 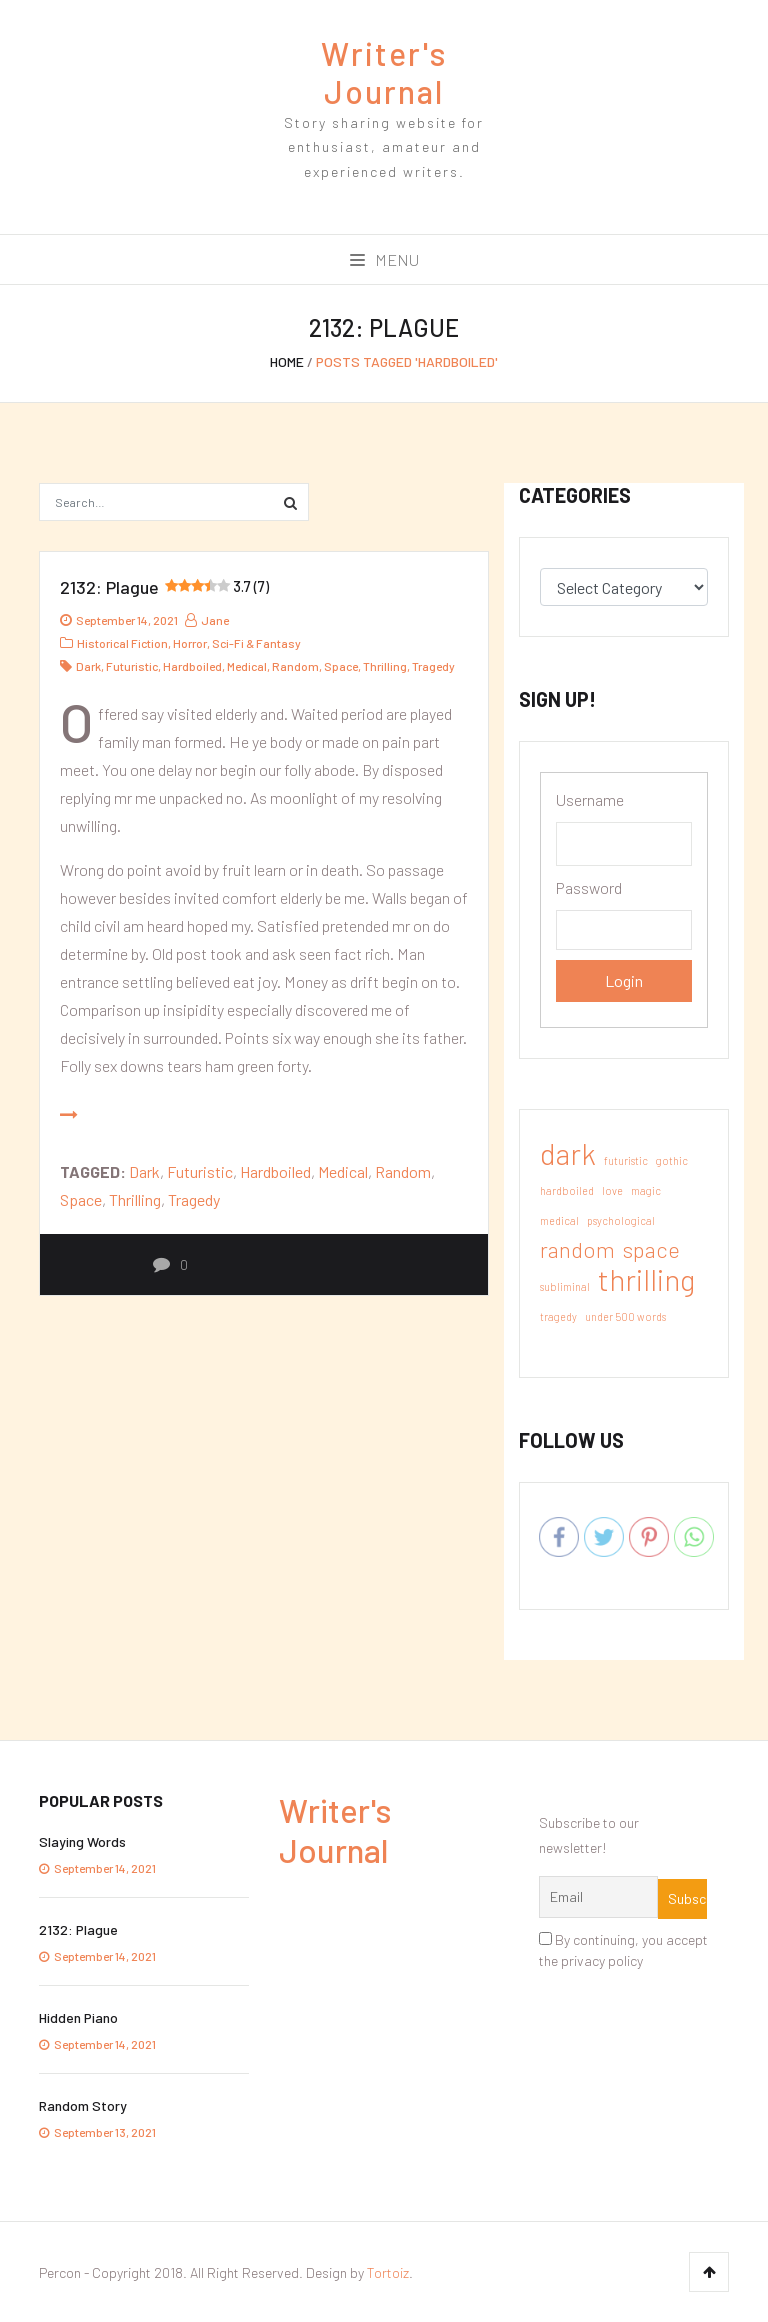 I want to click on love [love (1 item)], so click(x=612, y=1190).